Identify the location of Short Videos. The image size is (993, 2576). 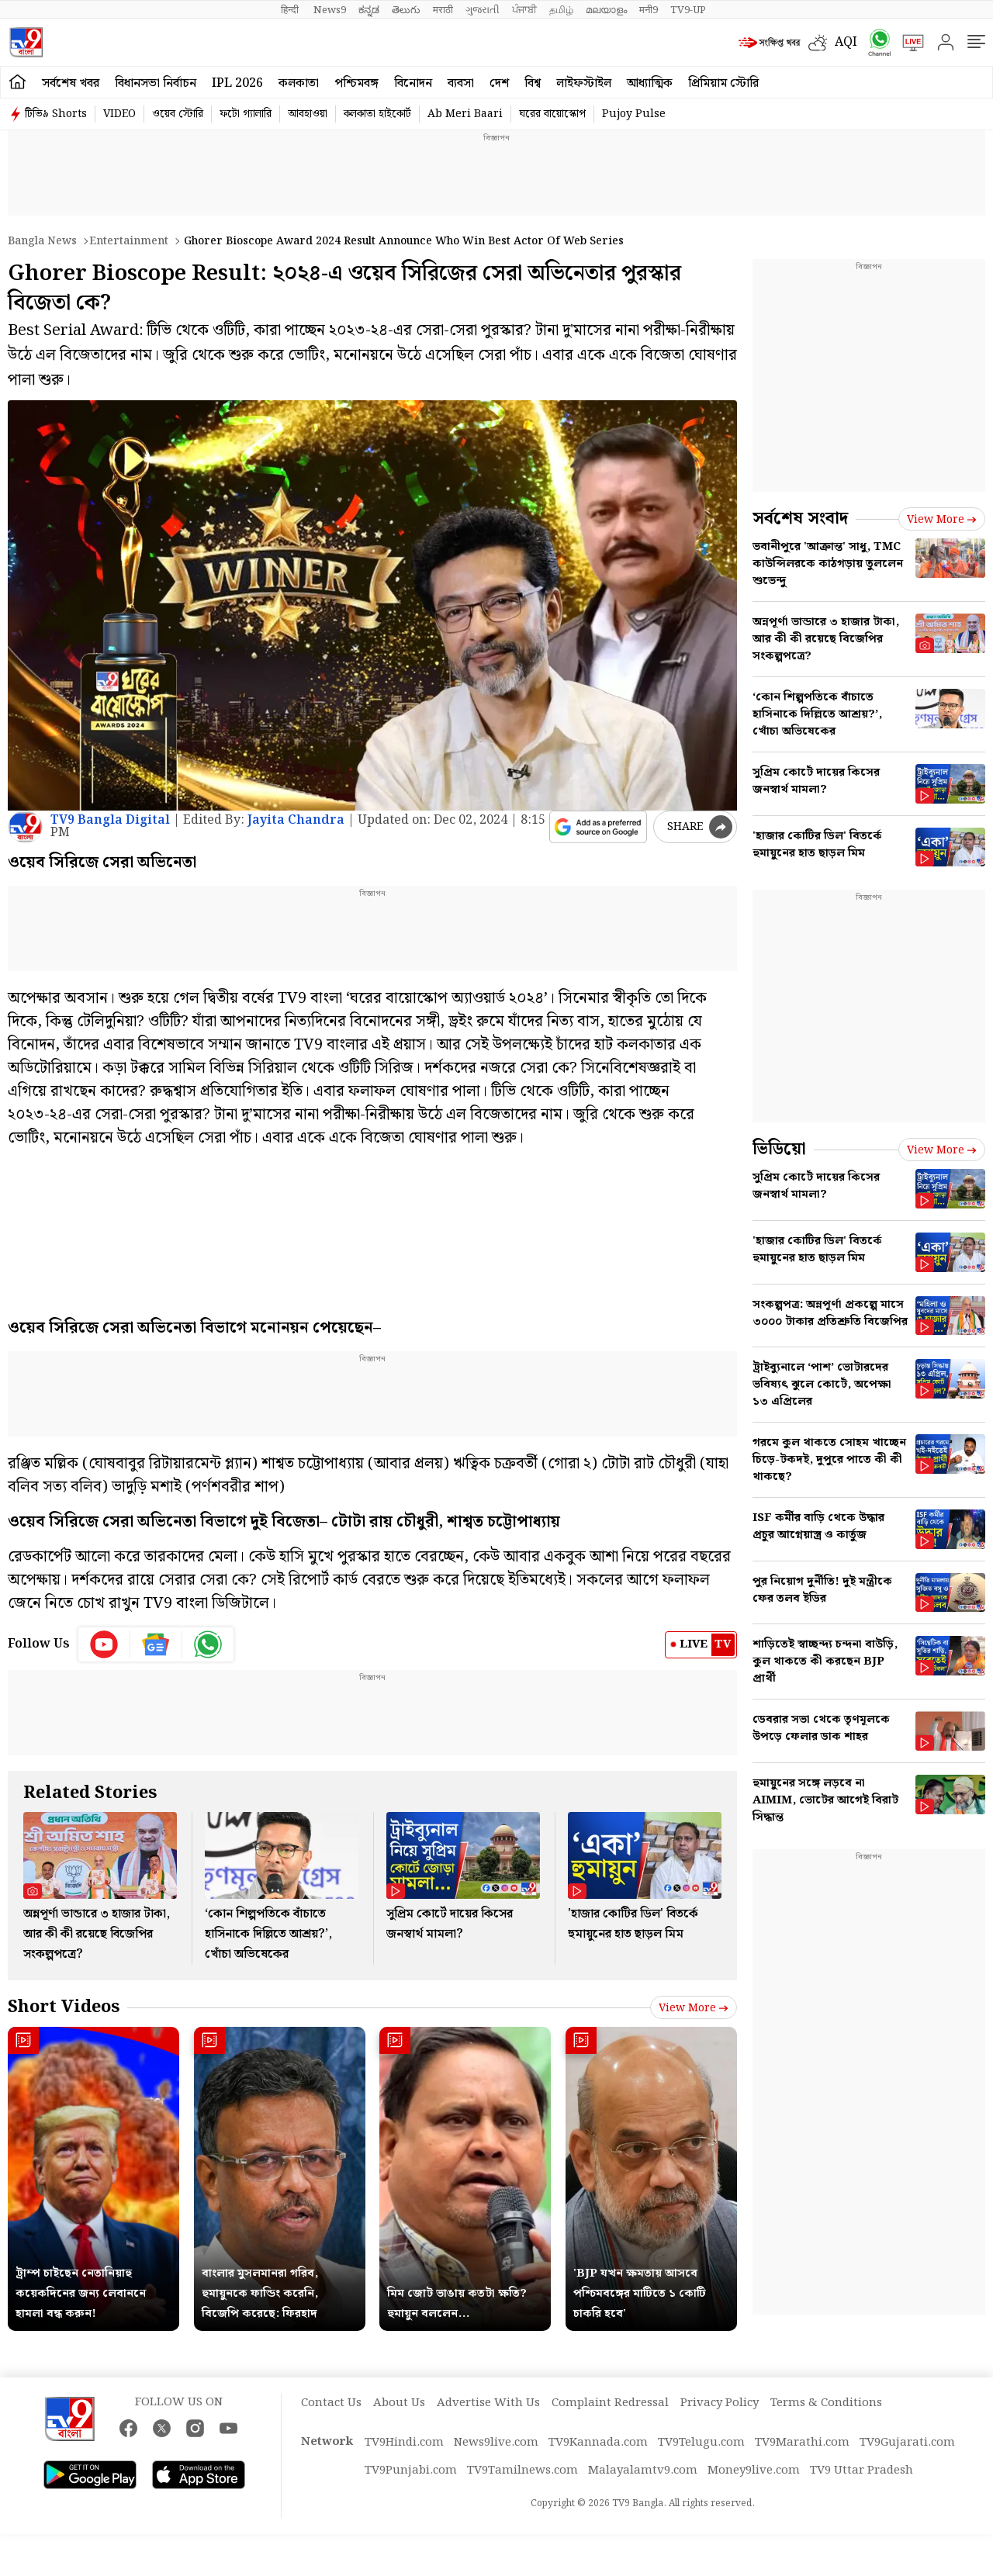
(63, 2007).